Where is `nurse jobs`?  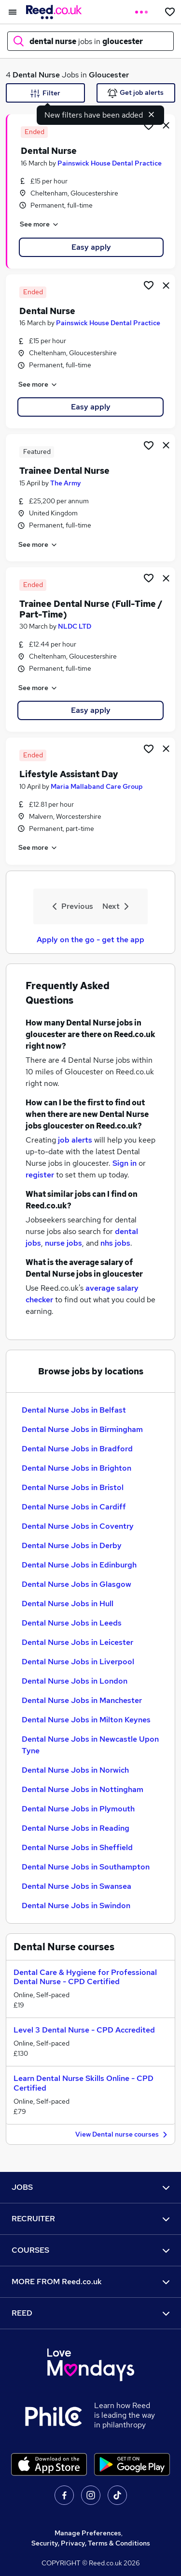
nurse jobs is located at coordinates (63, 1243).